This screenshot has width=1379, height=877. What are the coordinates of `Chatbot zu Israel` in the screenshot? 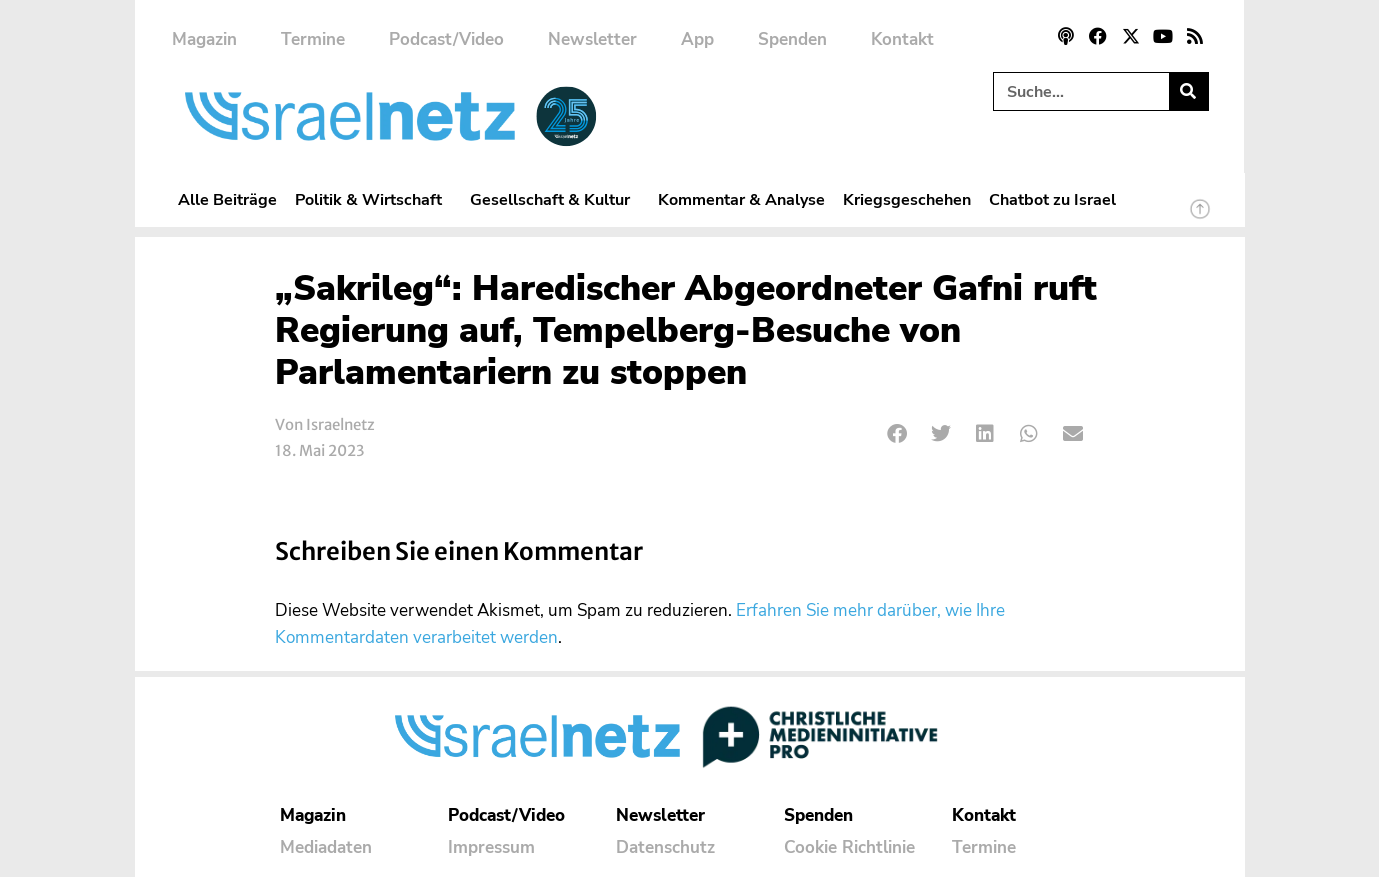 It's located at (1052, 199).